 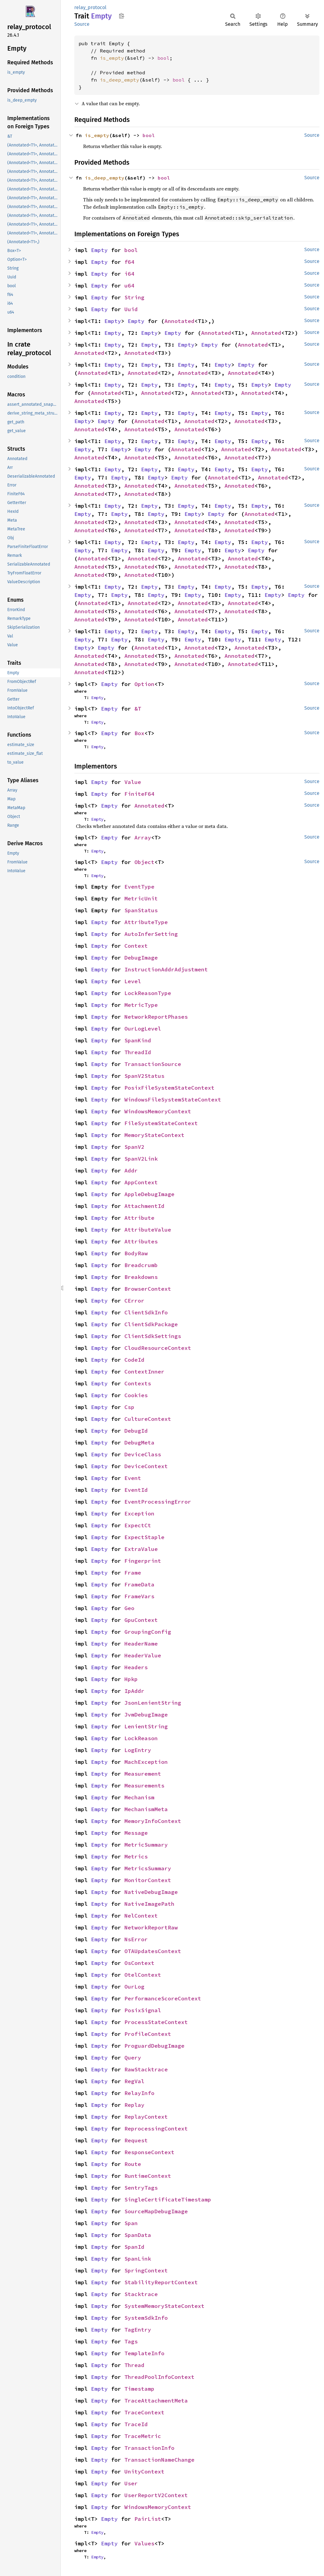 I want to click on Fingerprint, so click(x=142, y=1560).